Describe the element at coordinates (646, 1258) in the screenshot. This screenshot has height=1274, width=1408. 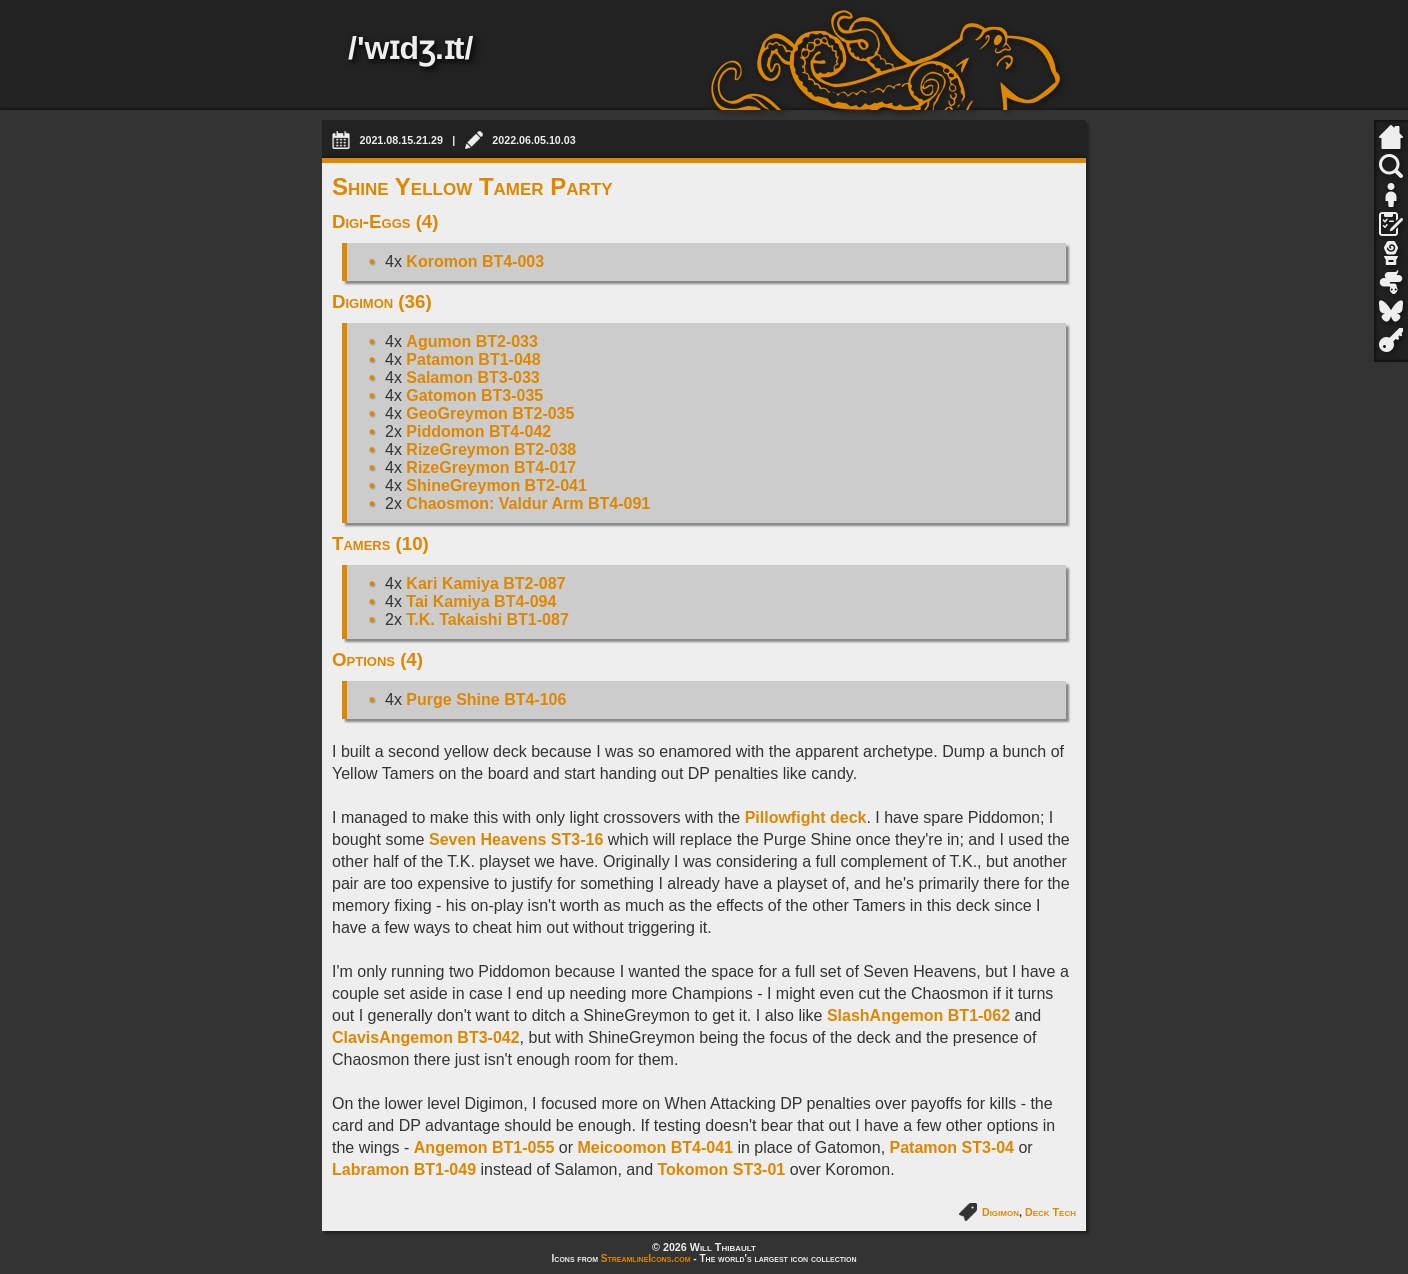
I see `StreamlineIcons.com` at that location.